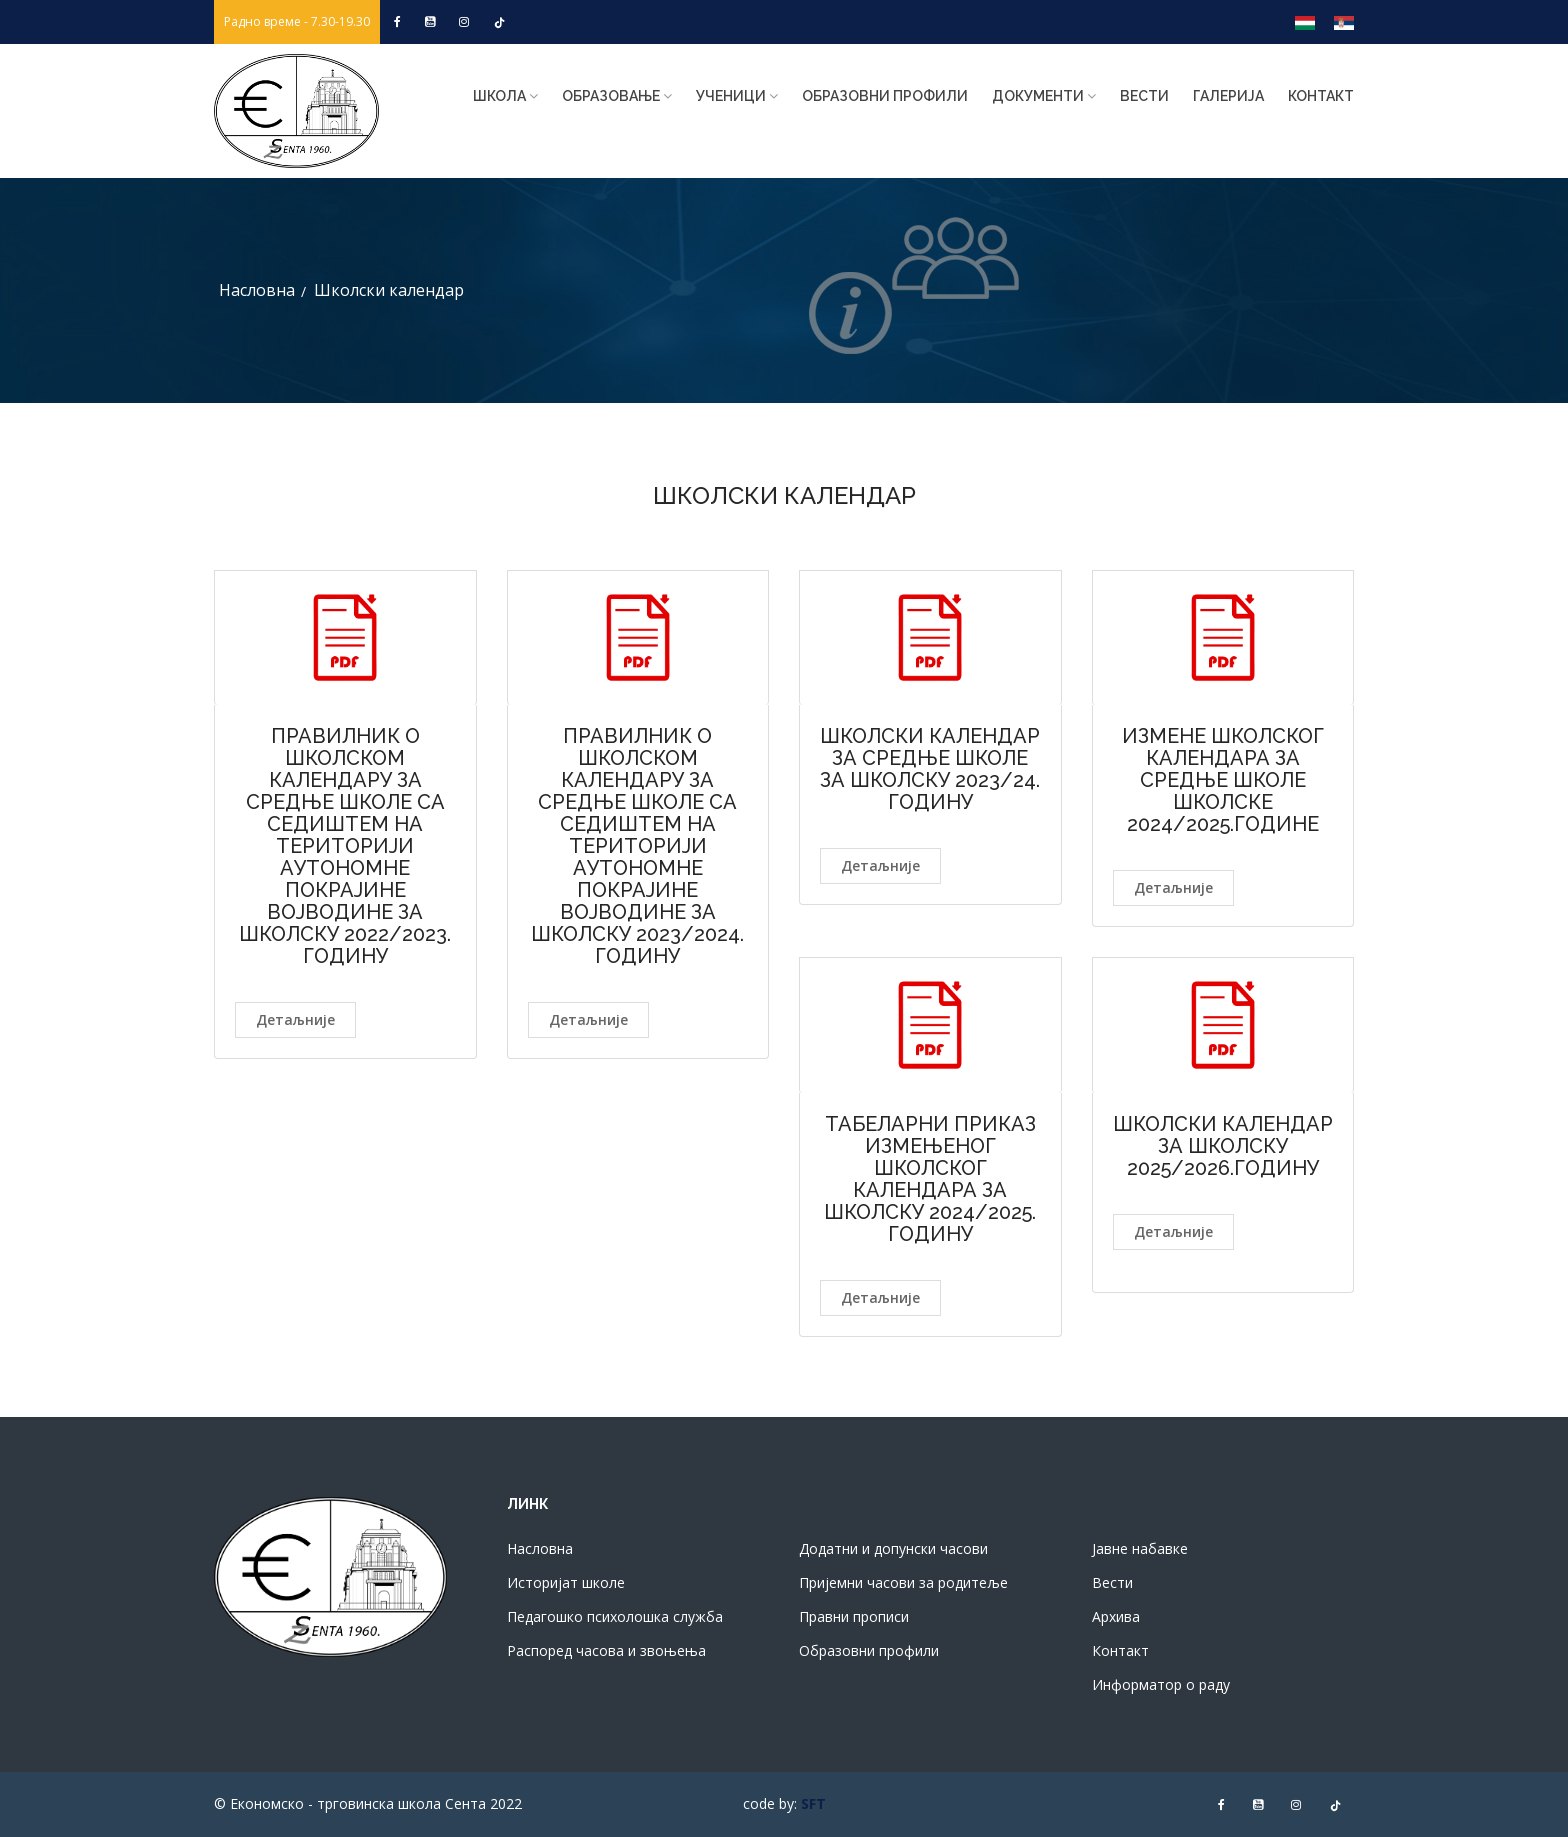 Image resolution: width=1568 pixels, height=1837 pixels. I want to click on Образовни профили, so click(885, 96).